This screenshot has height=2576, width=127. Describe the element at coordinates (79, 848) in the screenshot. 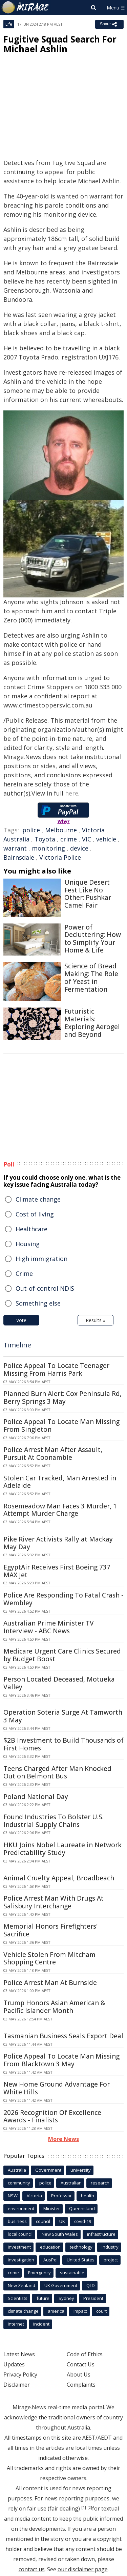

I see `device` at that location.